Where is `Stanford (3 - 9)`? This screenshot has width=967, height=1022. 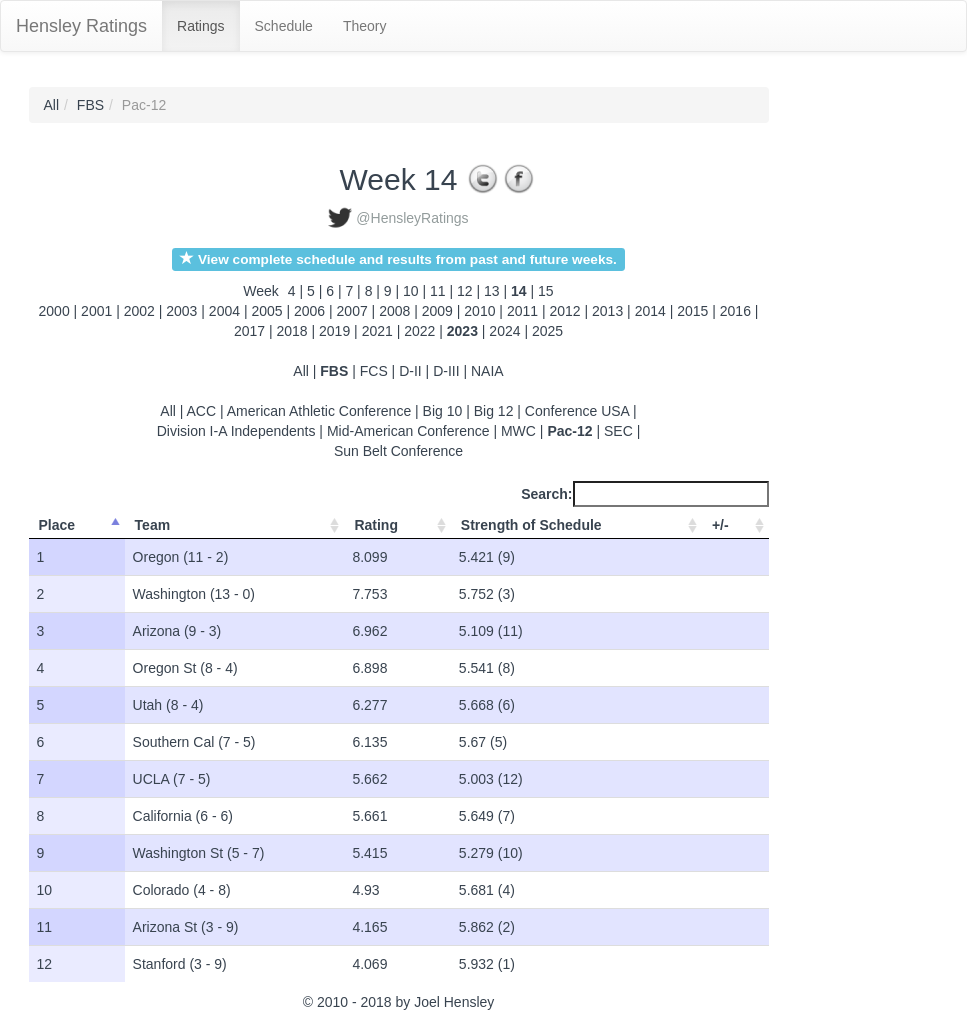 Stanford (3 - 9) is located at coordinates (180, 964).